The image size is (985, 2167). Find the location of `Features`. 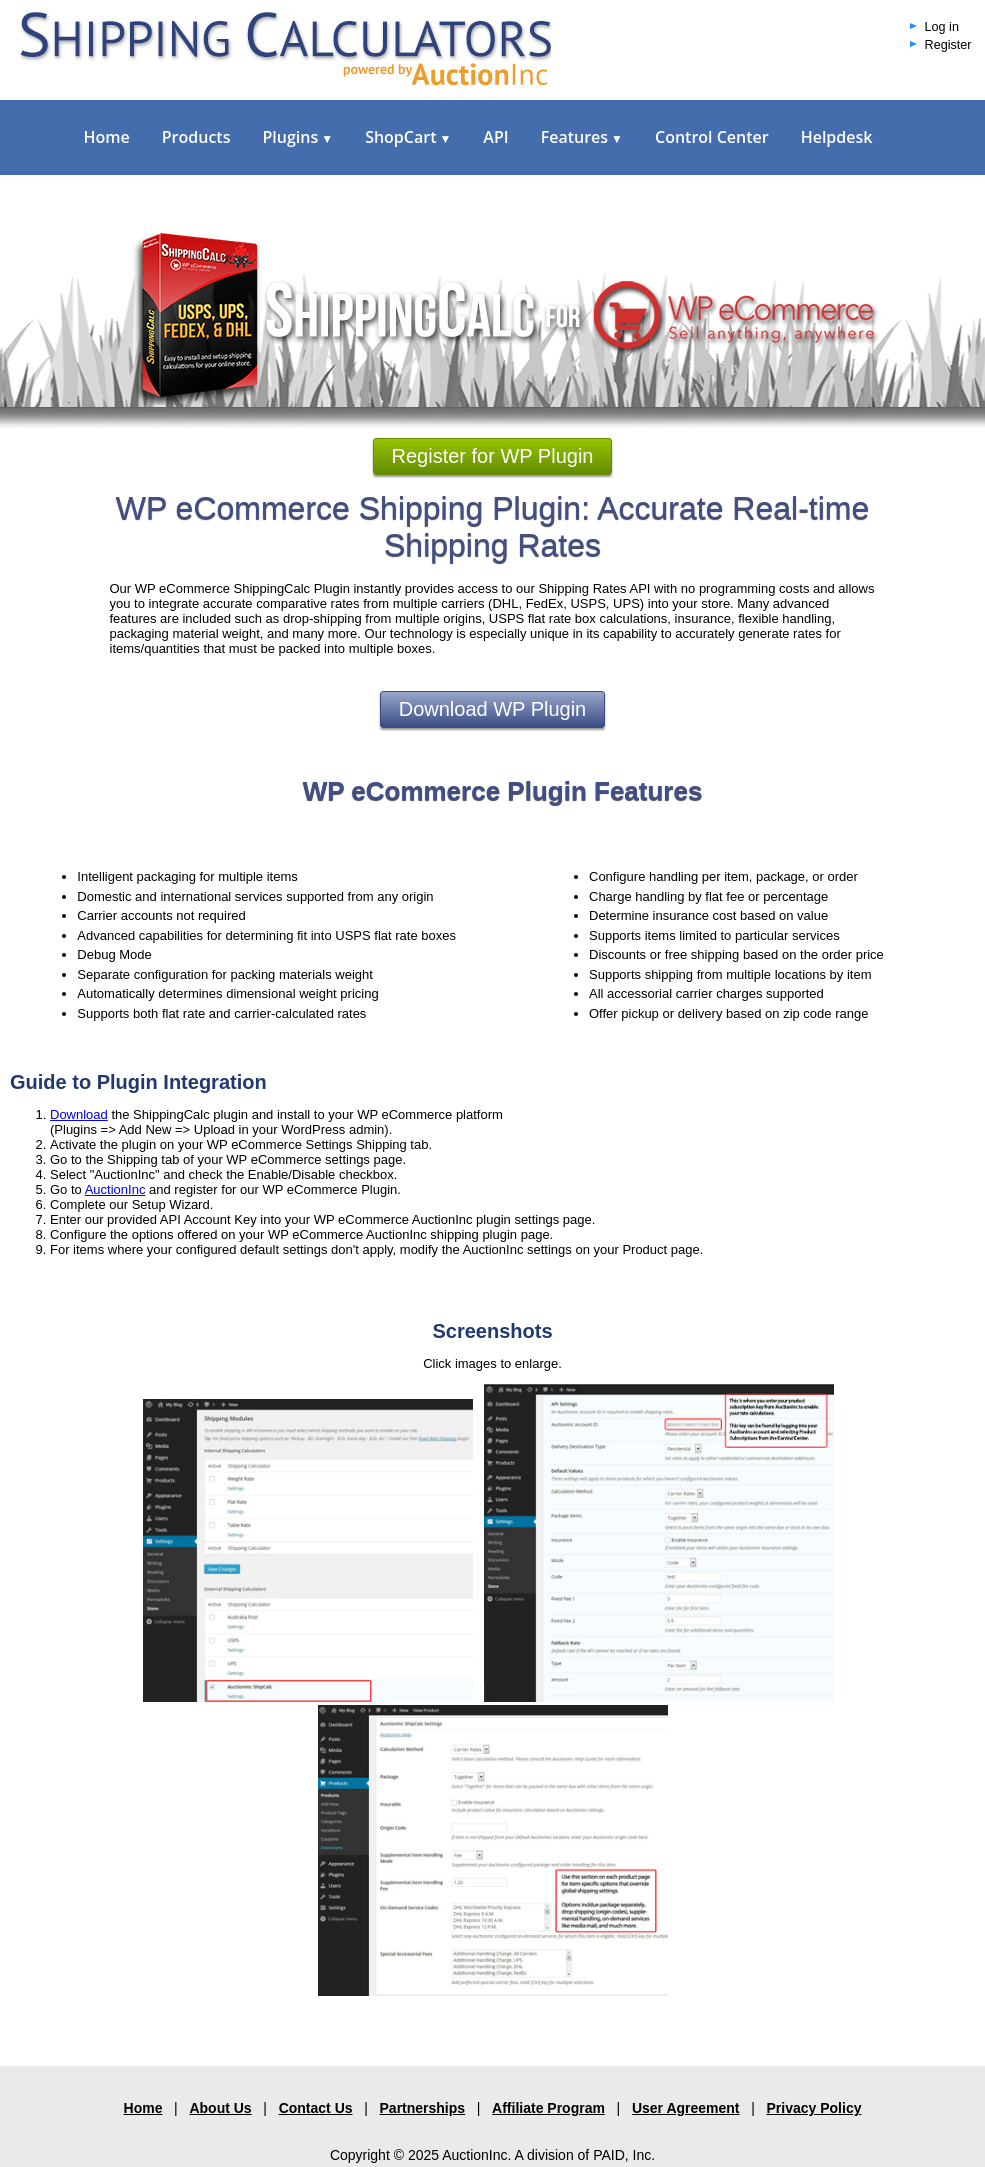

Features is located at coordinates (582, 137).